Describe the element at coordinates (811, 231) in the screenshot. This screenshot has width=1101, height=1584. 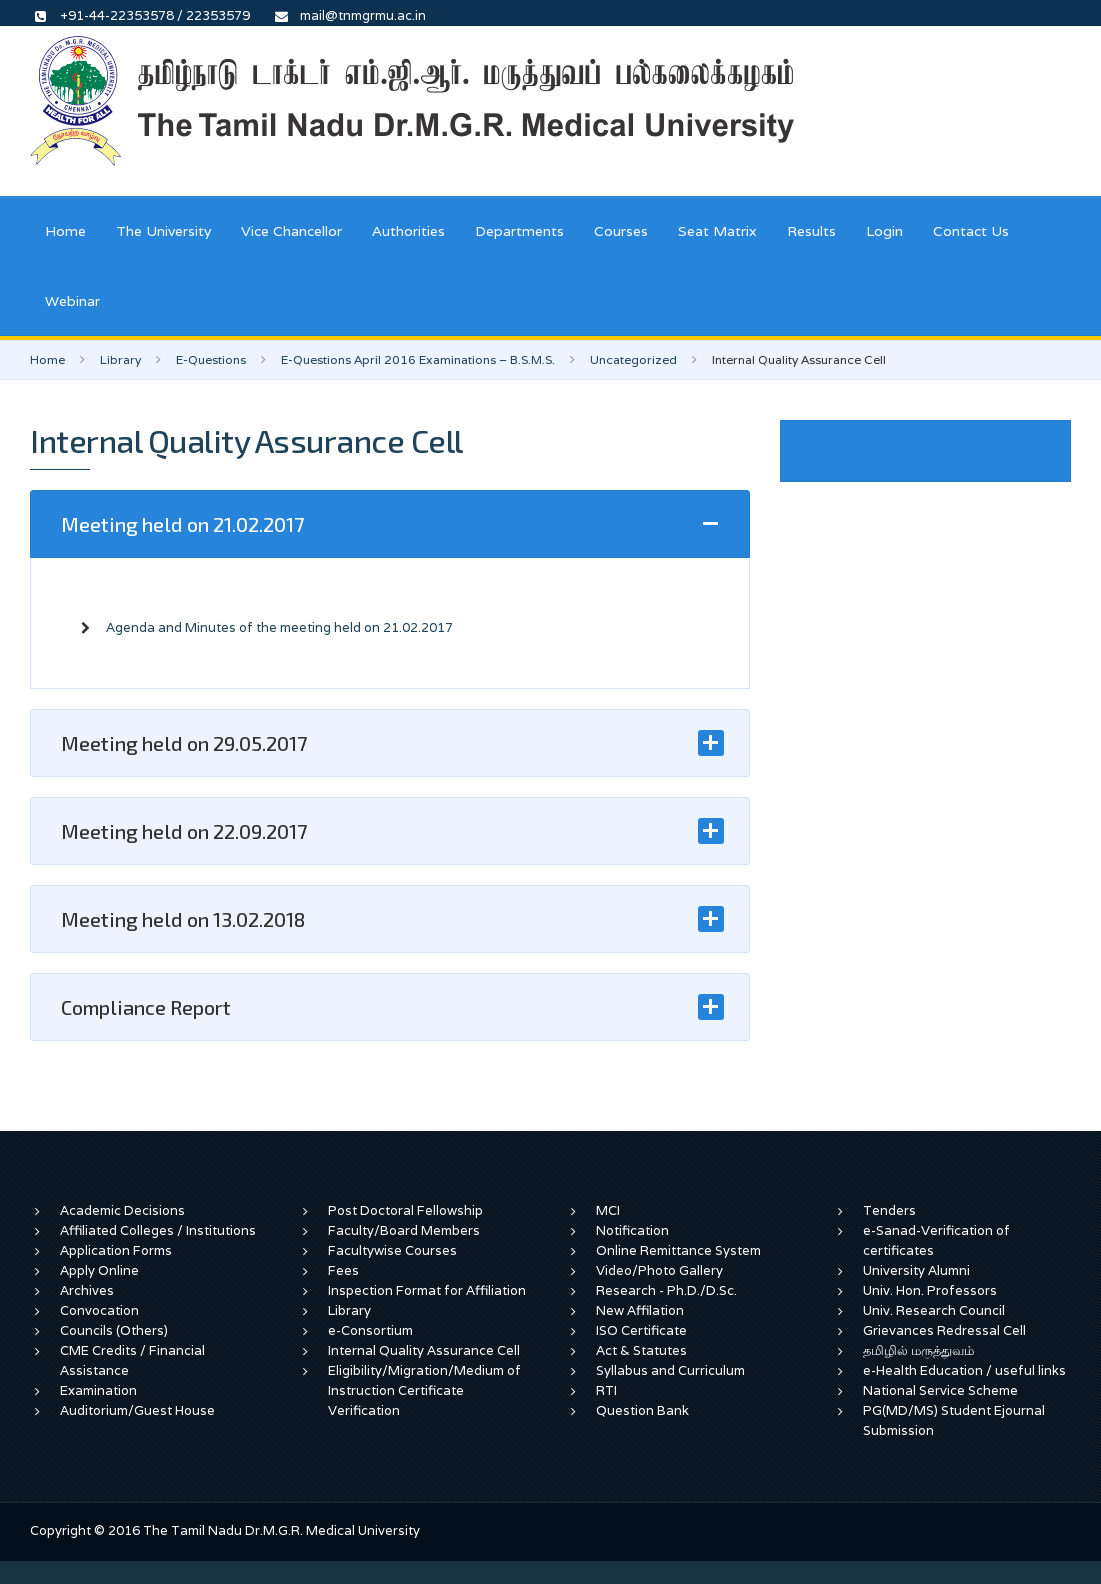
I see `Results` at that location.